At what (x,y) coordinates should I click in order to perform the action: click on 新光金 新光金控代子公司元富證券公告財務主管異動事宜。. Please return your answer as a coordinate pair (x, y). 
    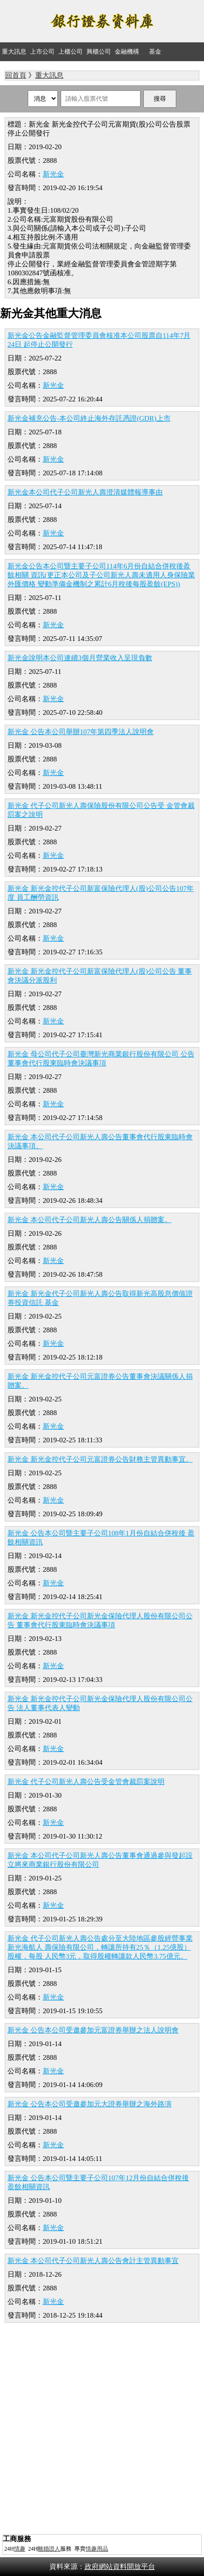
    Looking at the image, I should click on (100, 1459).